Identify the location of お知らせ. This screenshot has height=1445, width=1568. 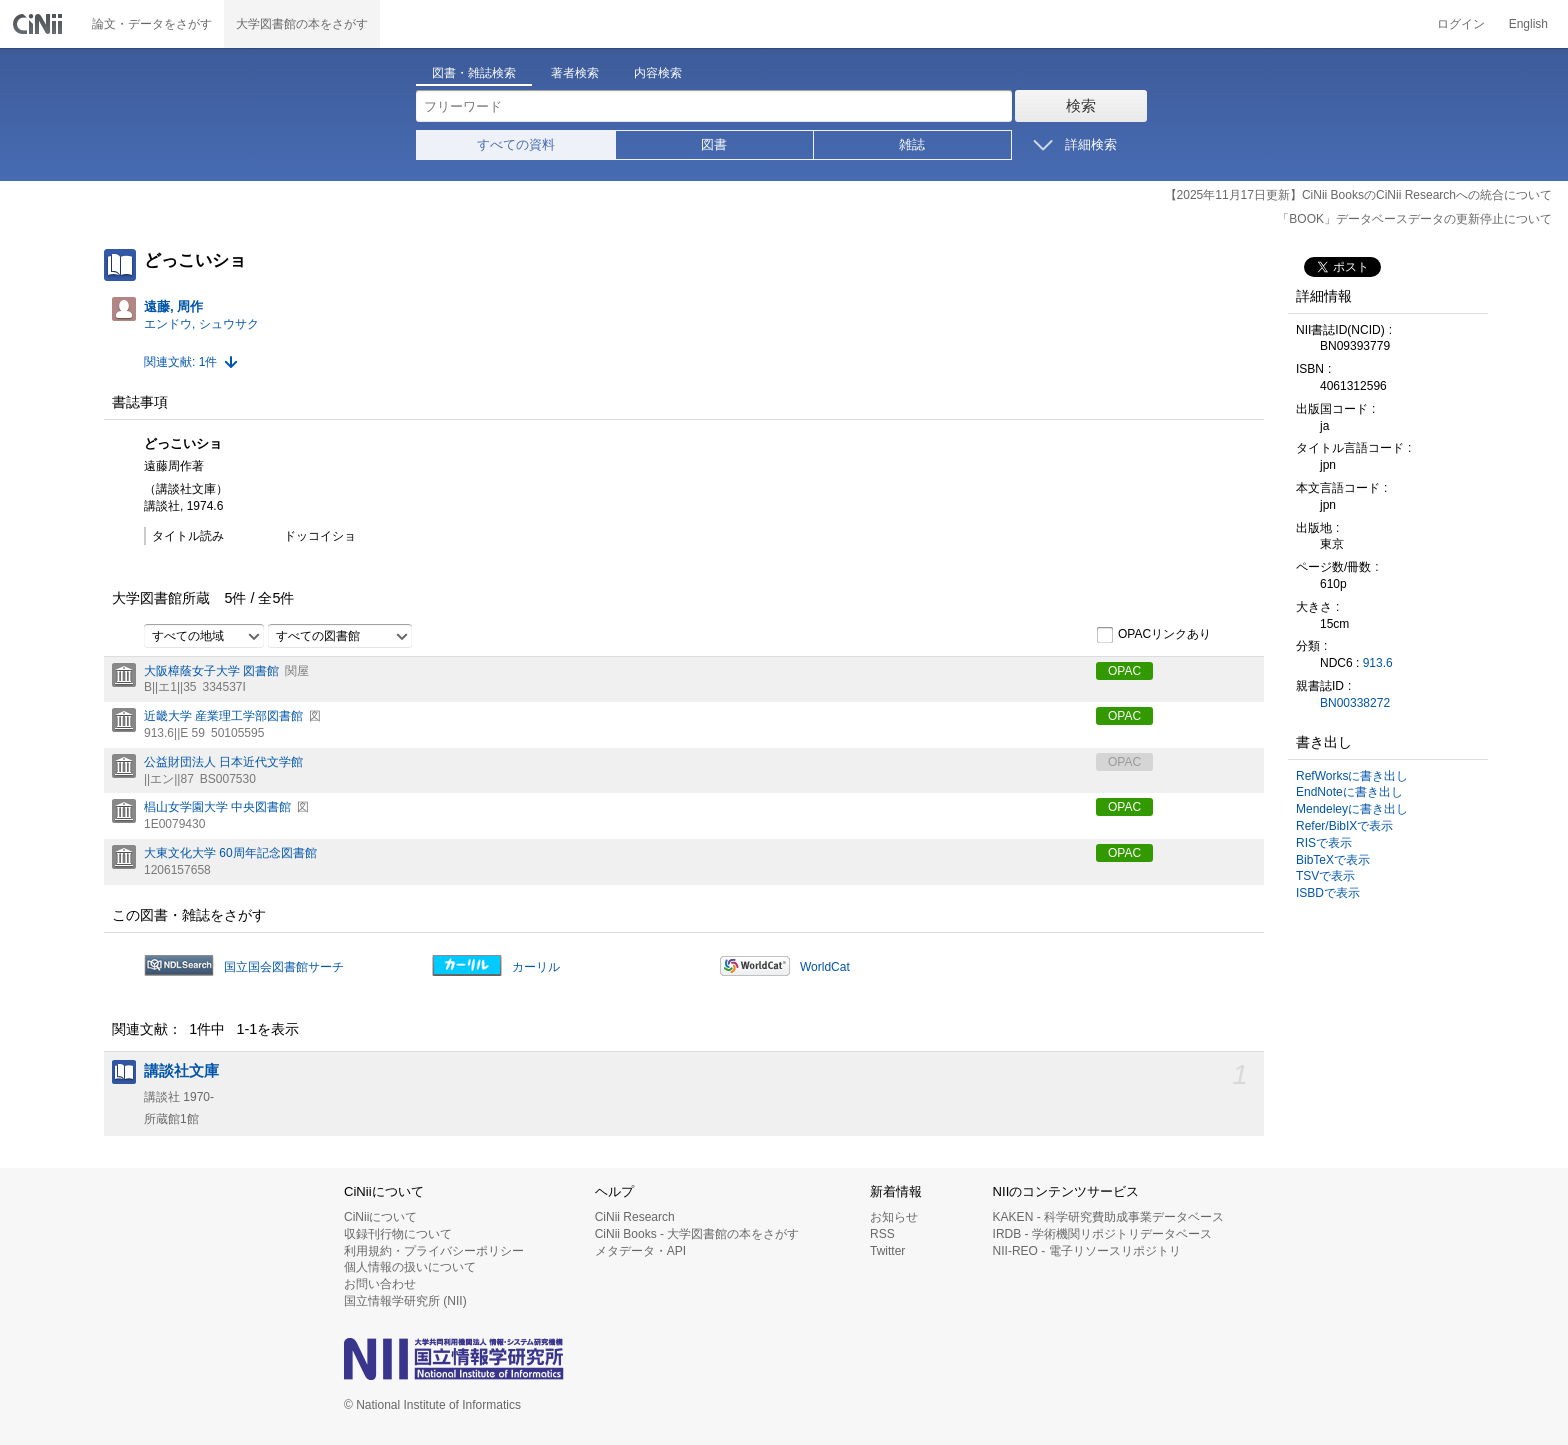
(894, 1217).